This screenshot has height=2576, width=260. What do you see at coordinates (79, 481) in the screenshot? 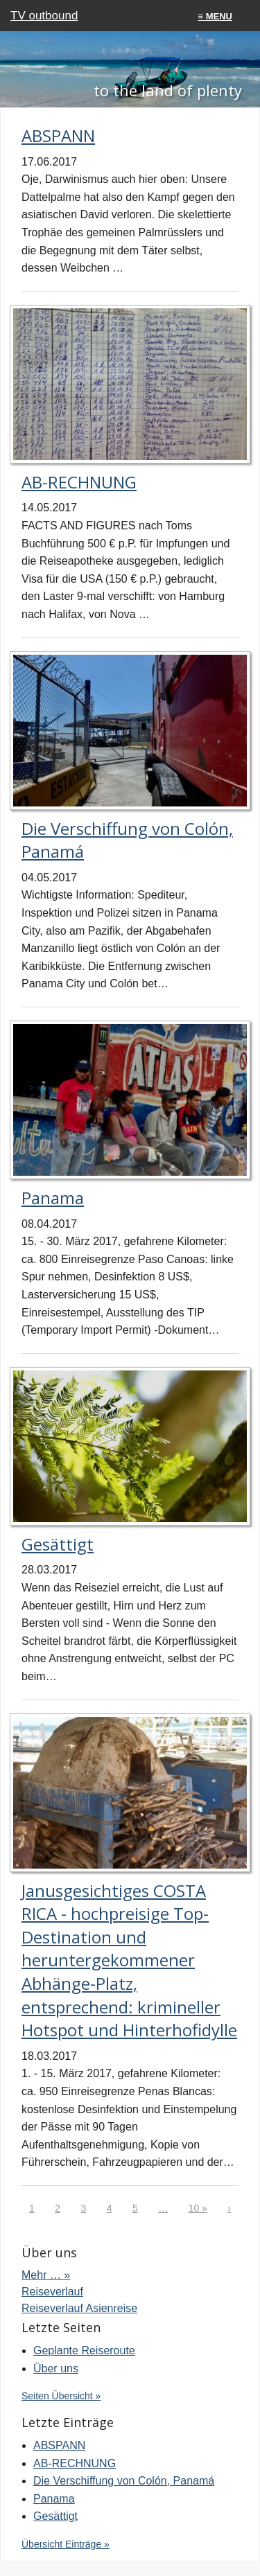
I see `AB-RECHNUNG` at bounding box center [79, 481].